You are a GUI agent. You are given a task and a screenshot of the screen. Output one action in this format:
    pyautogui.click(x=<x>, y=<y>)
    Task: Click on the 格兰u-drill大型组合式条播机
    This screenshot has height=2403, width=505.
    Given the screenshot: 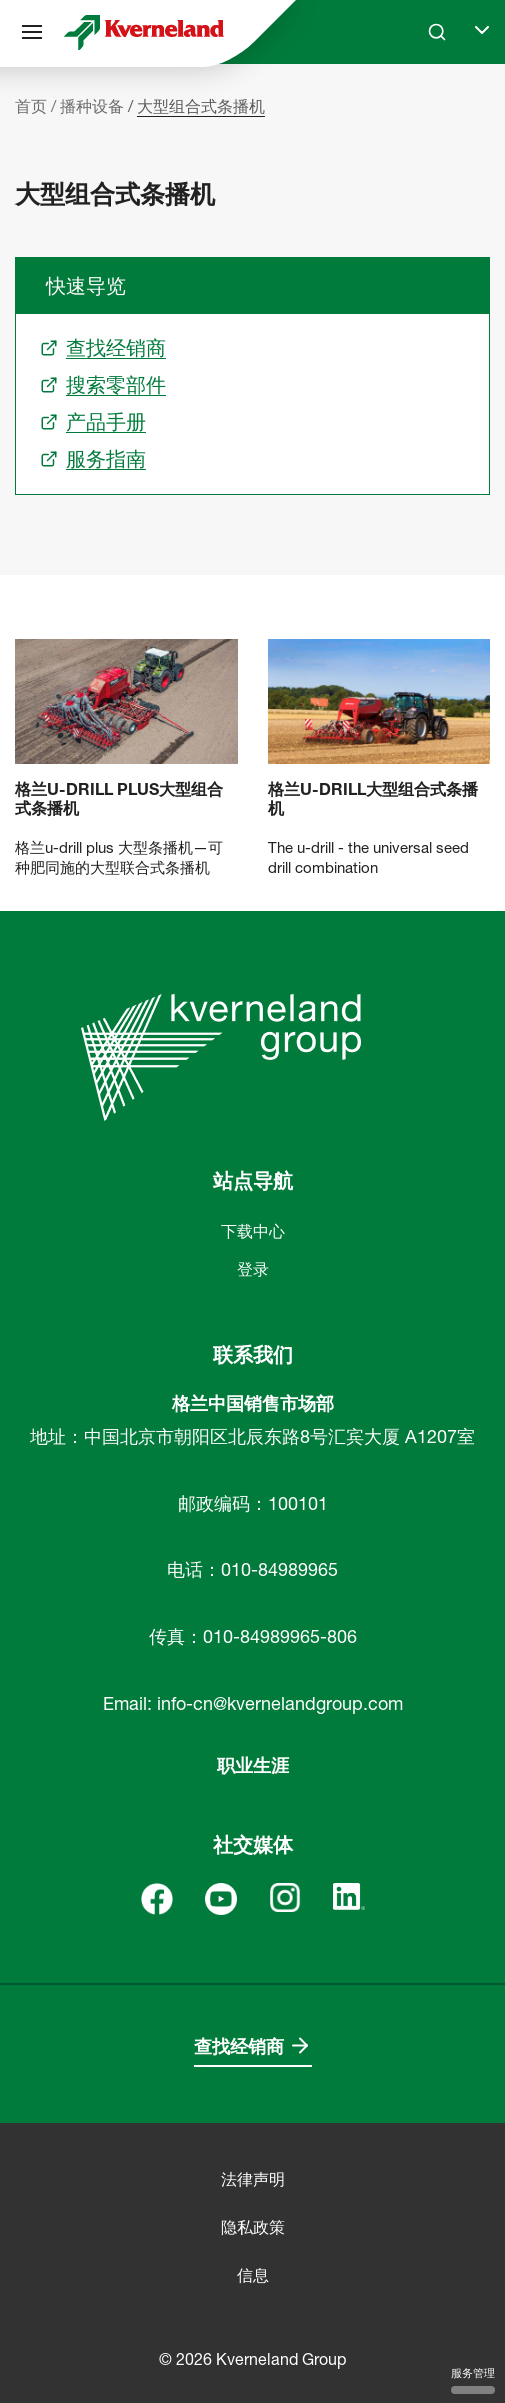 What is the action you would take?
    pyautogui.click(x=373, y=799)
    